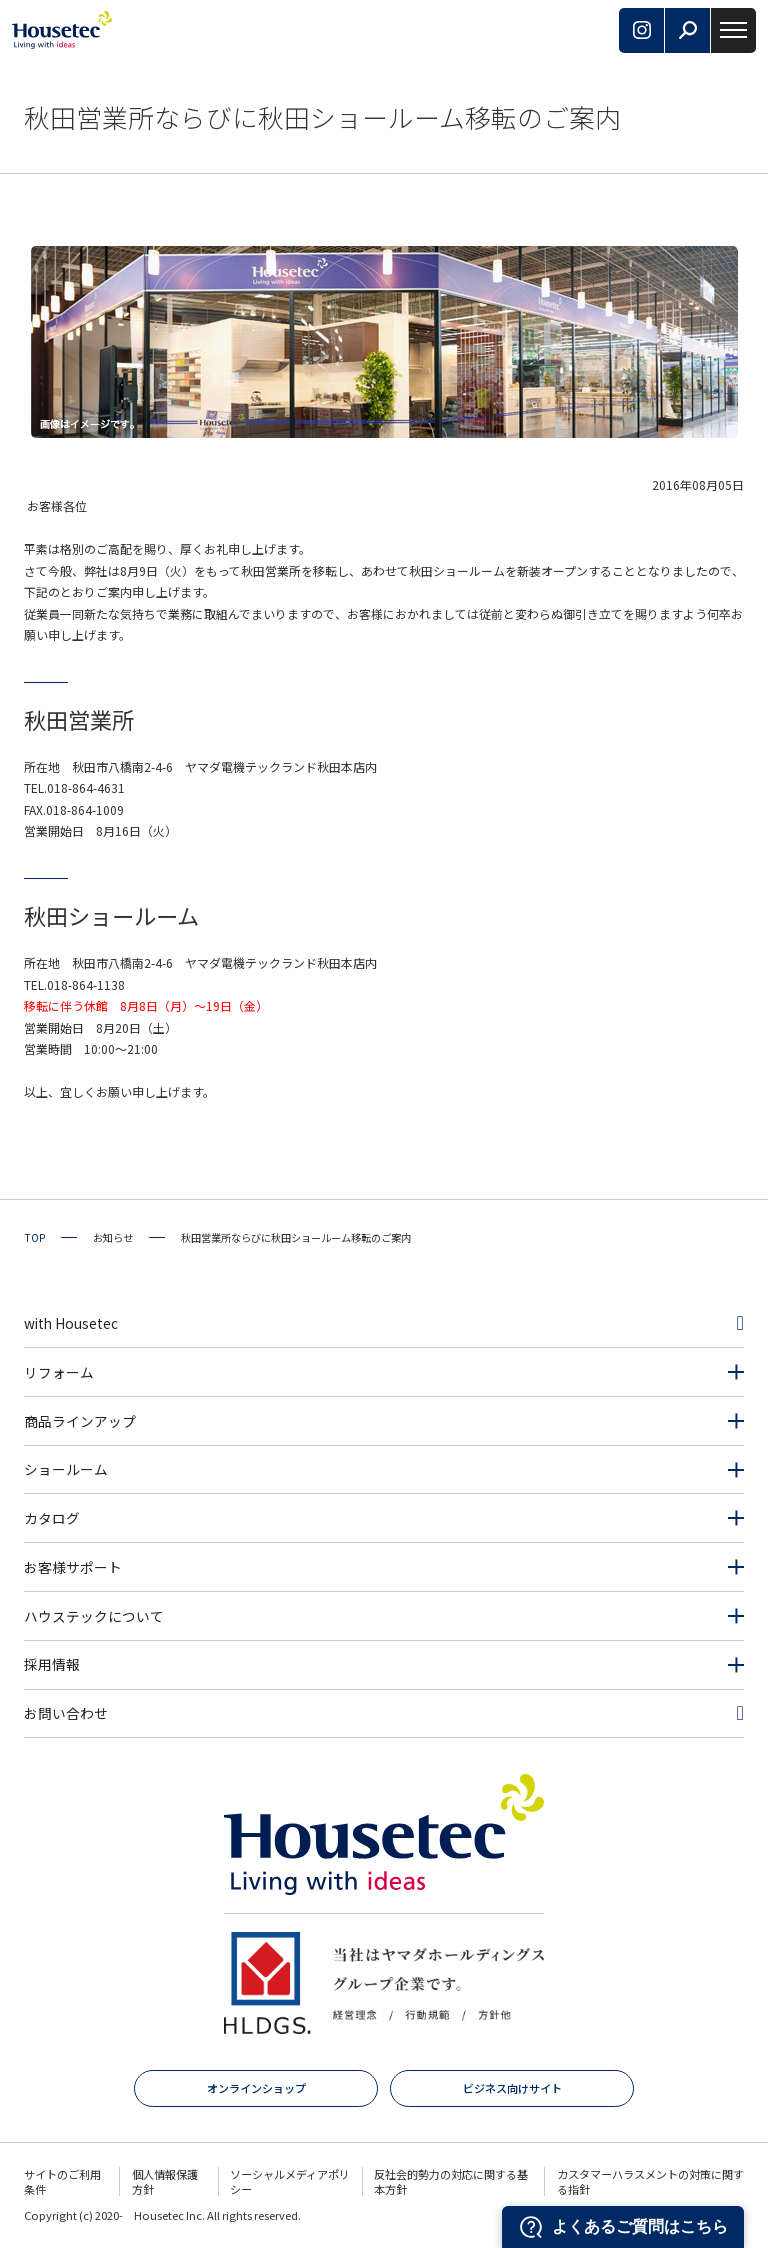 Image resolution: width=768 pixels, height=2248 pixels. Describe the element at coordinates (451, 2181) in the screenshot. I see `反社会的勢力の対応に関する基本方針` at that location.